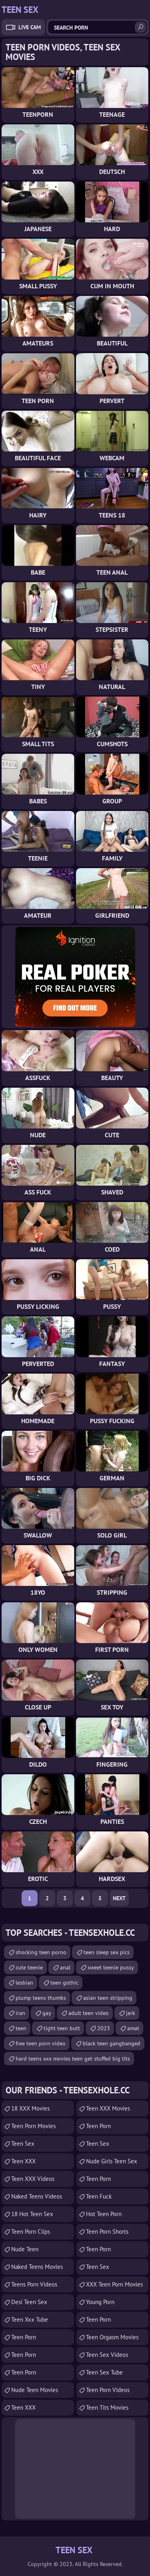 The image size is (150, 2576). Describe the element at coordinates (112, 2337) in the screenshot. I see `Teen Orgasm Movies` at that location.